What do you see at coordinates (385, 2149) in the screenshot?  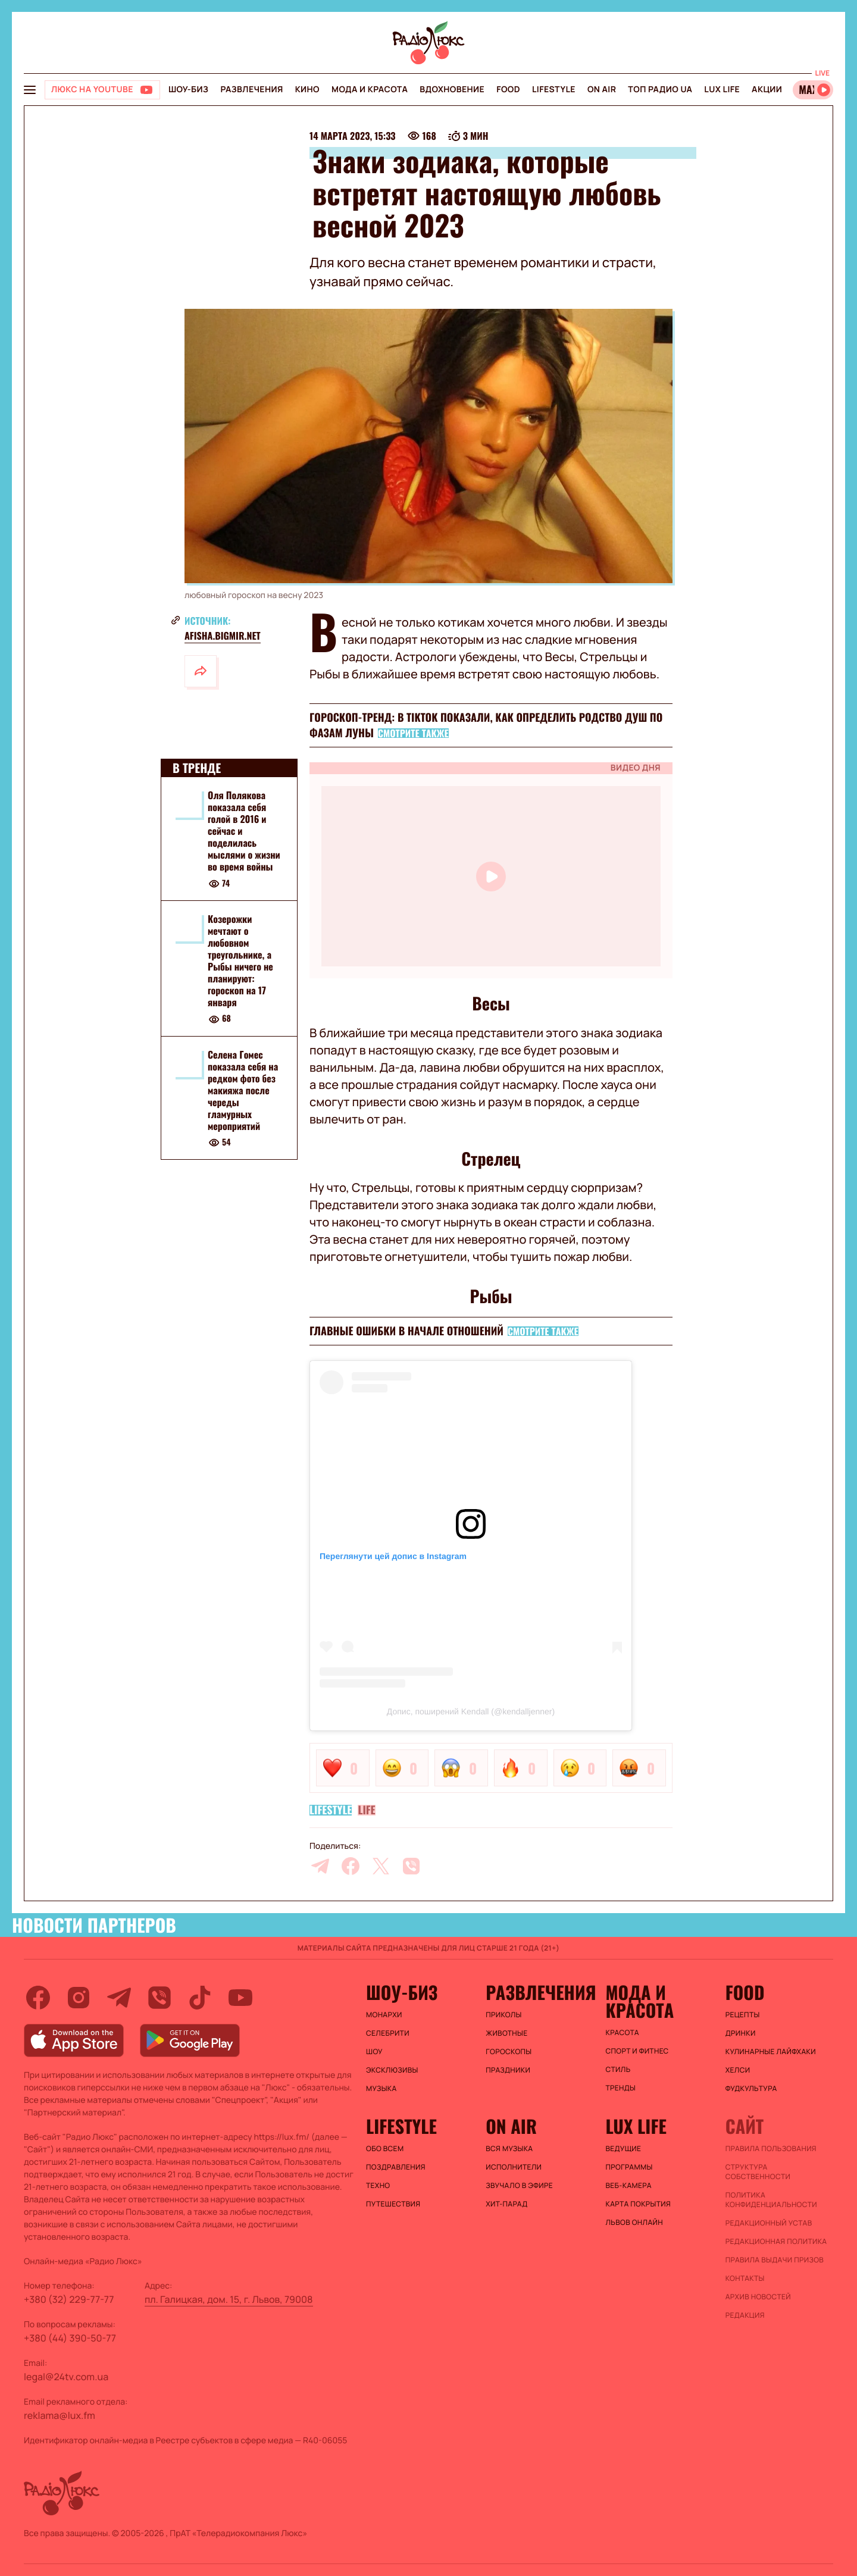 I see `Обо всем` at bounding box center [385, 2149].